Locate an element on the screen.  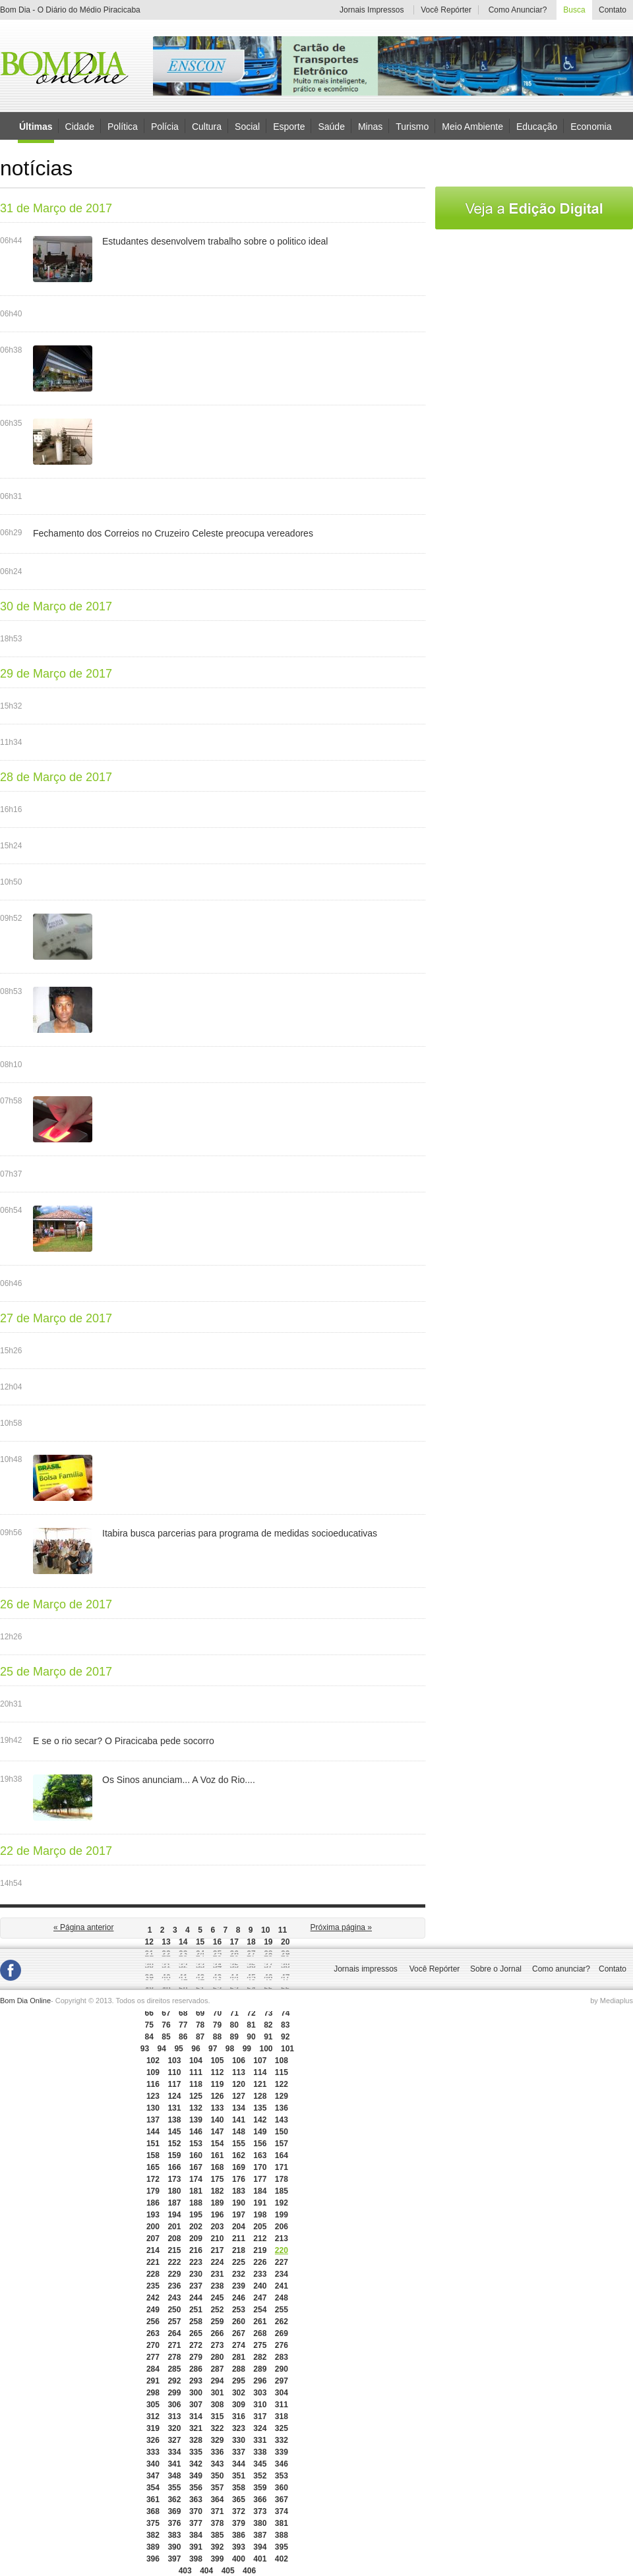
Jornais Impressos is located at coordinates (372, 10).